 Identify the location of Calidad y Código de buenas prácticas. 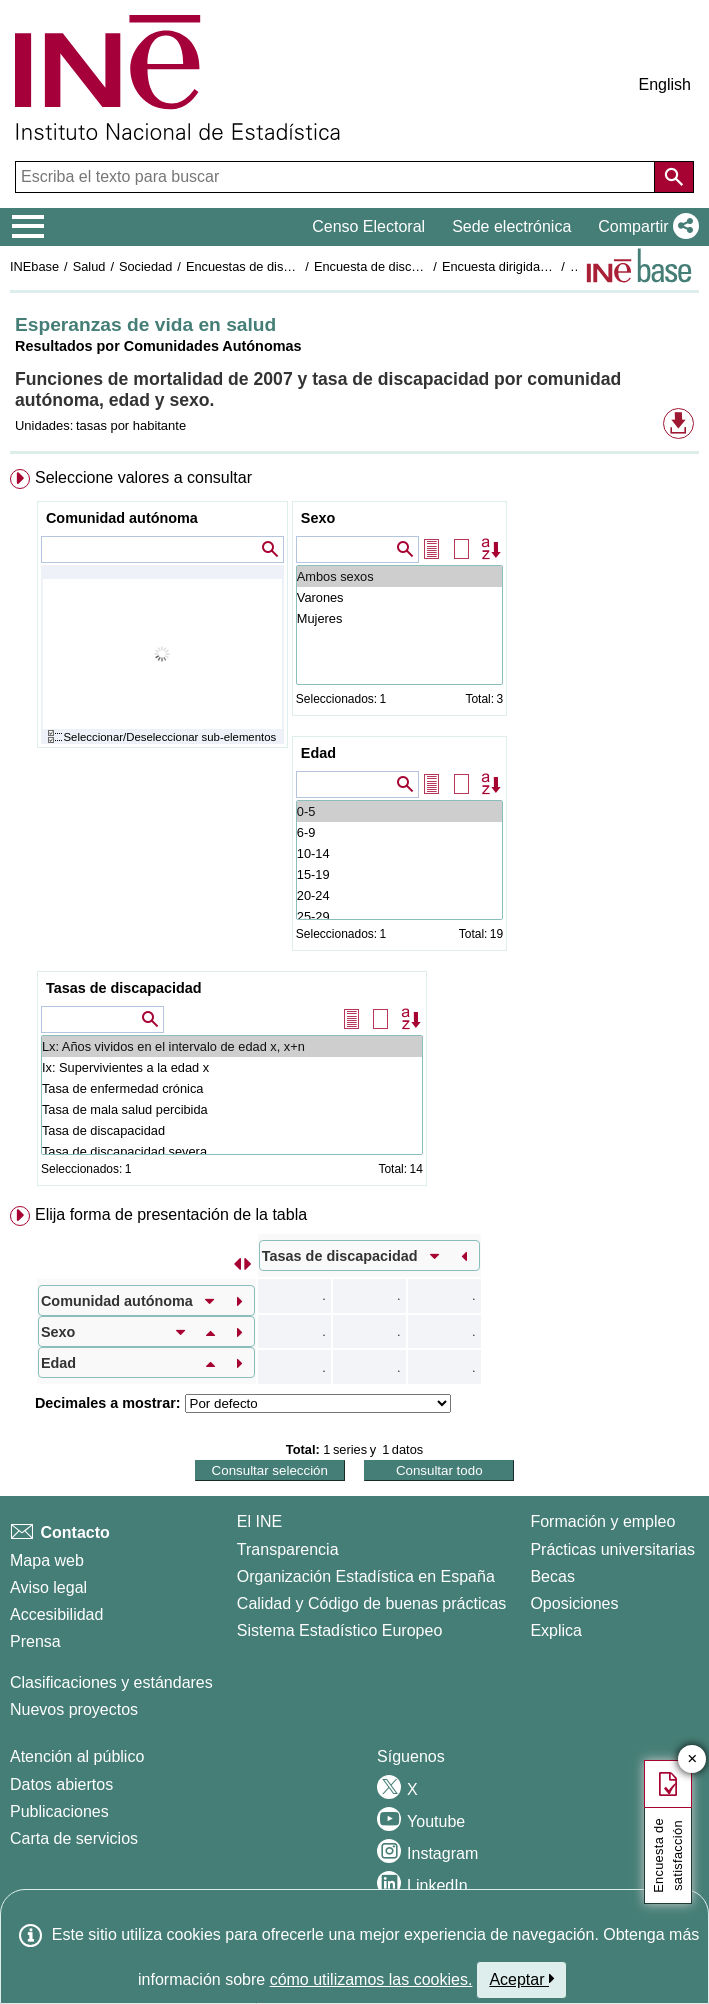
(372, 1603).